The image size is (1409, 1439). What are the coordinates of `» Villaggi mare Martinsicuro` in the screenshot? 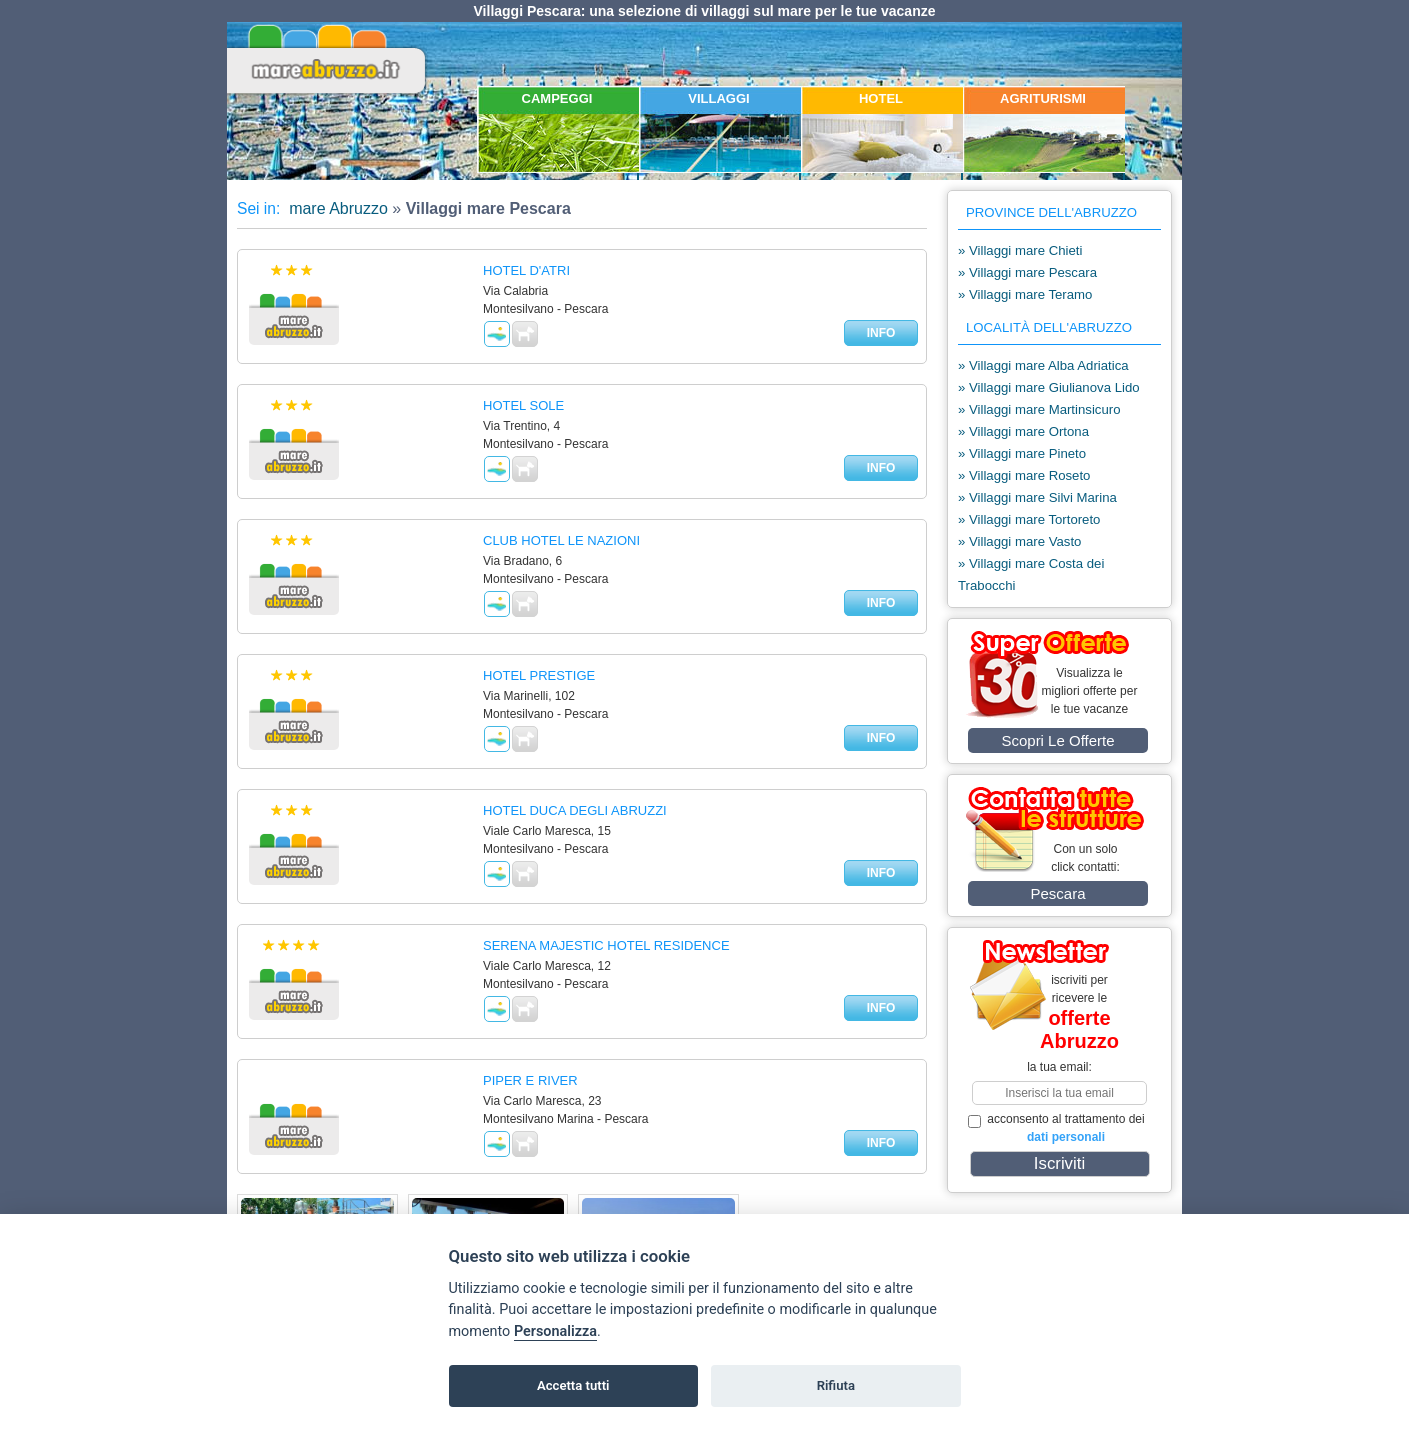 It's located at (1039, 409).